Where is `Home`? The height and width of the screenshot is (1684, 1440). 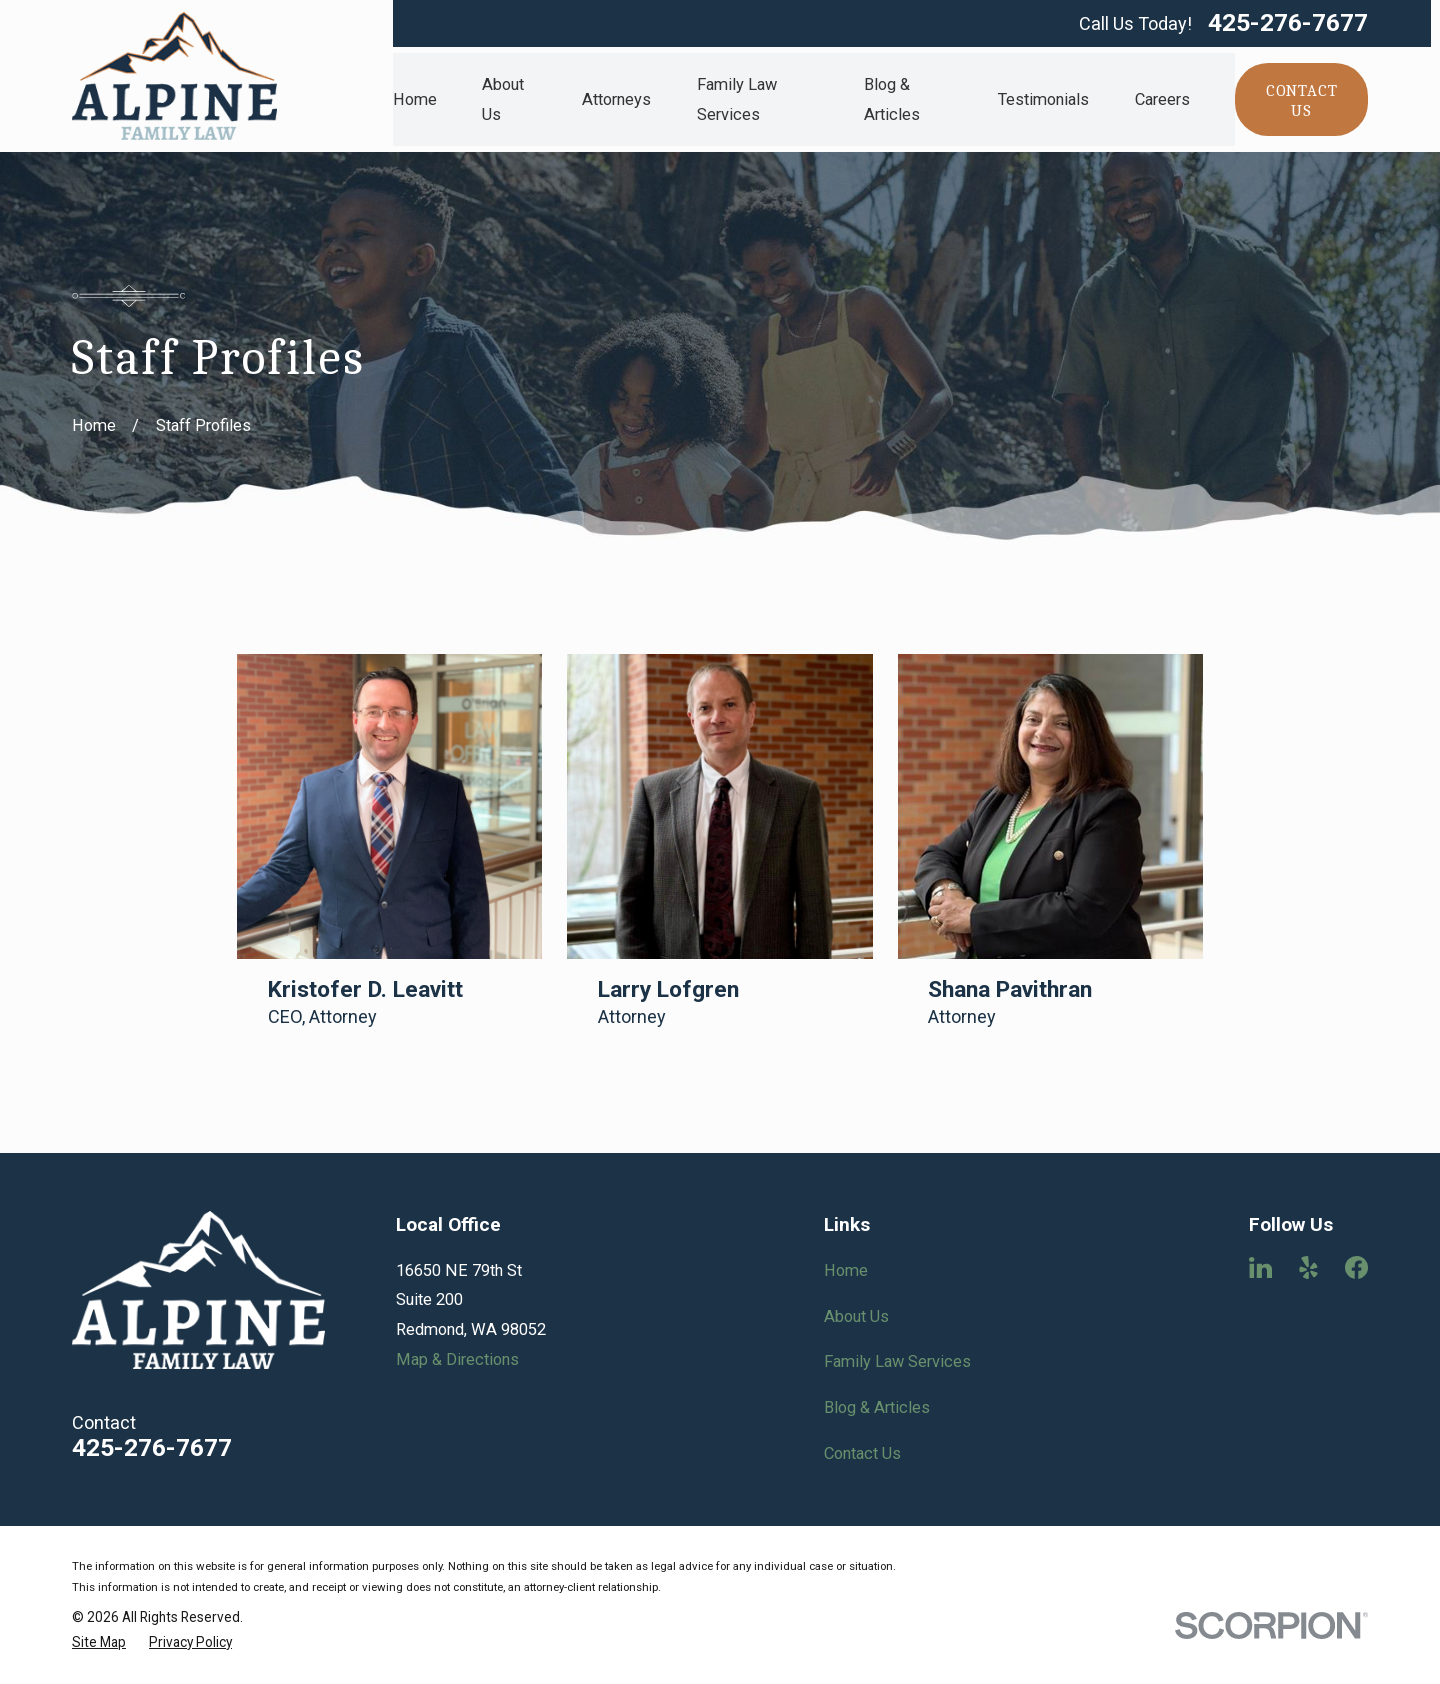 Home is located at coordinates (846, 1270).